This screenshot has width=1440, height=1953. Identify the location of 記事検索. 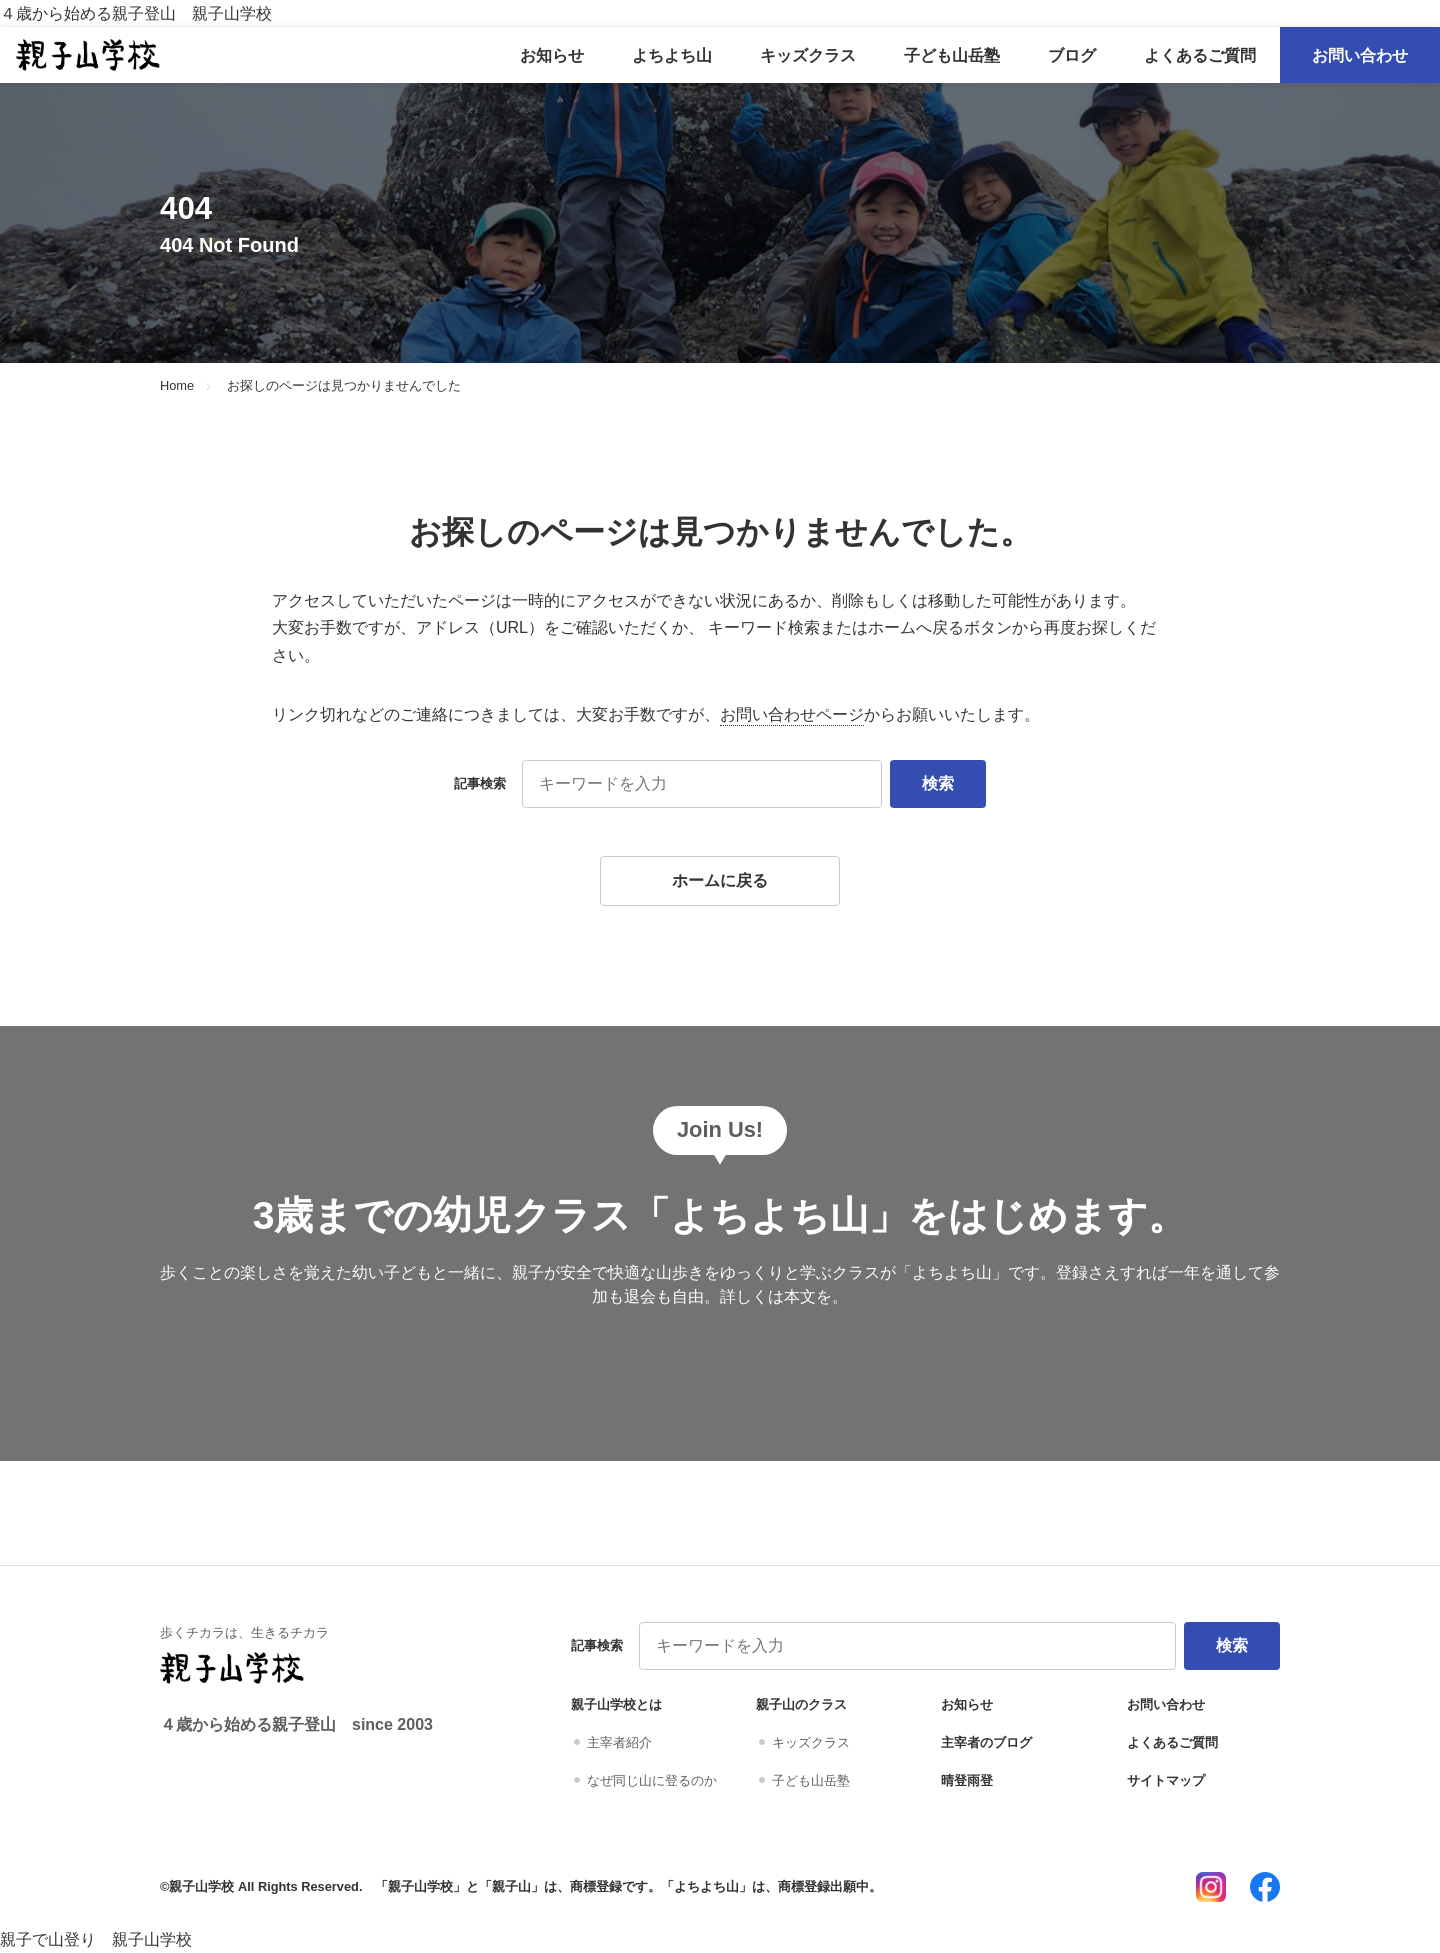
(480, 783).